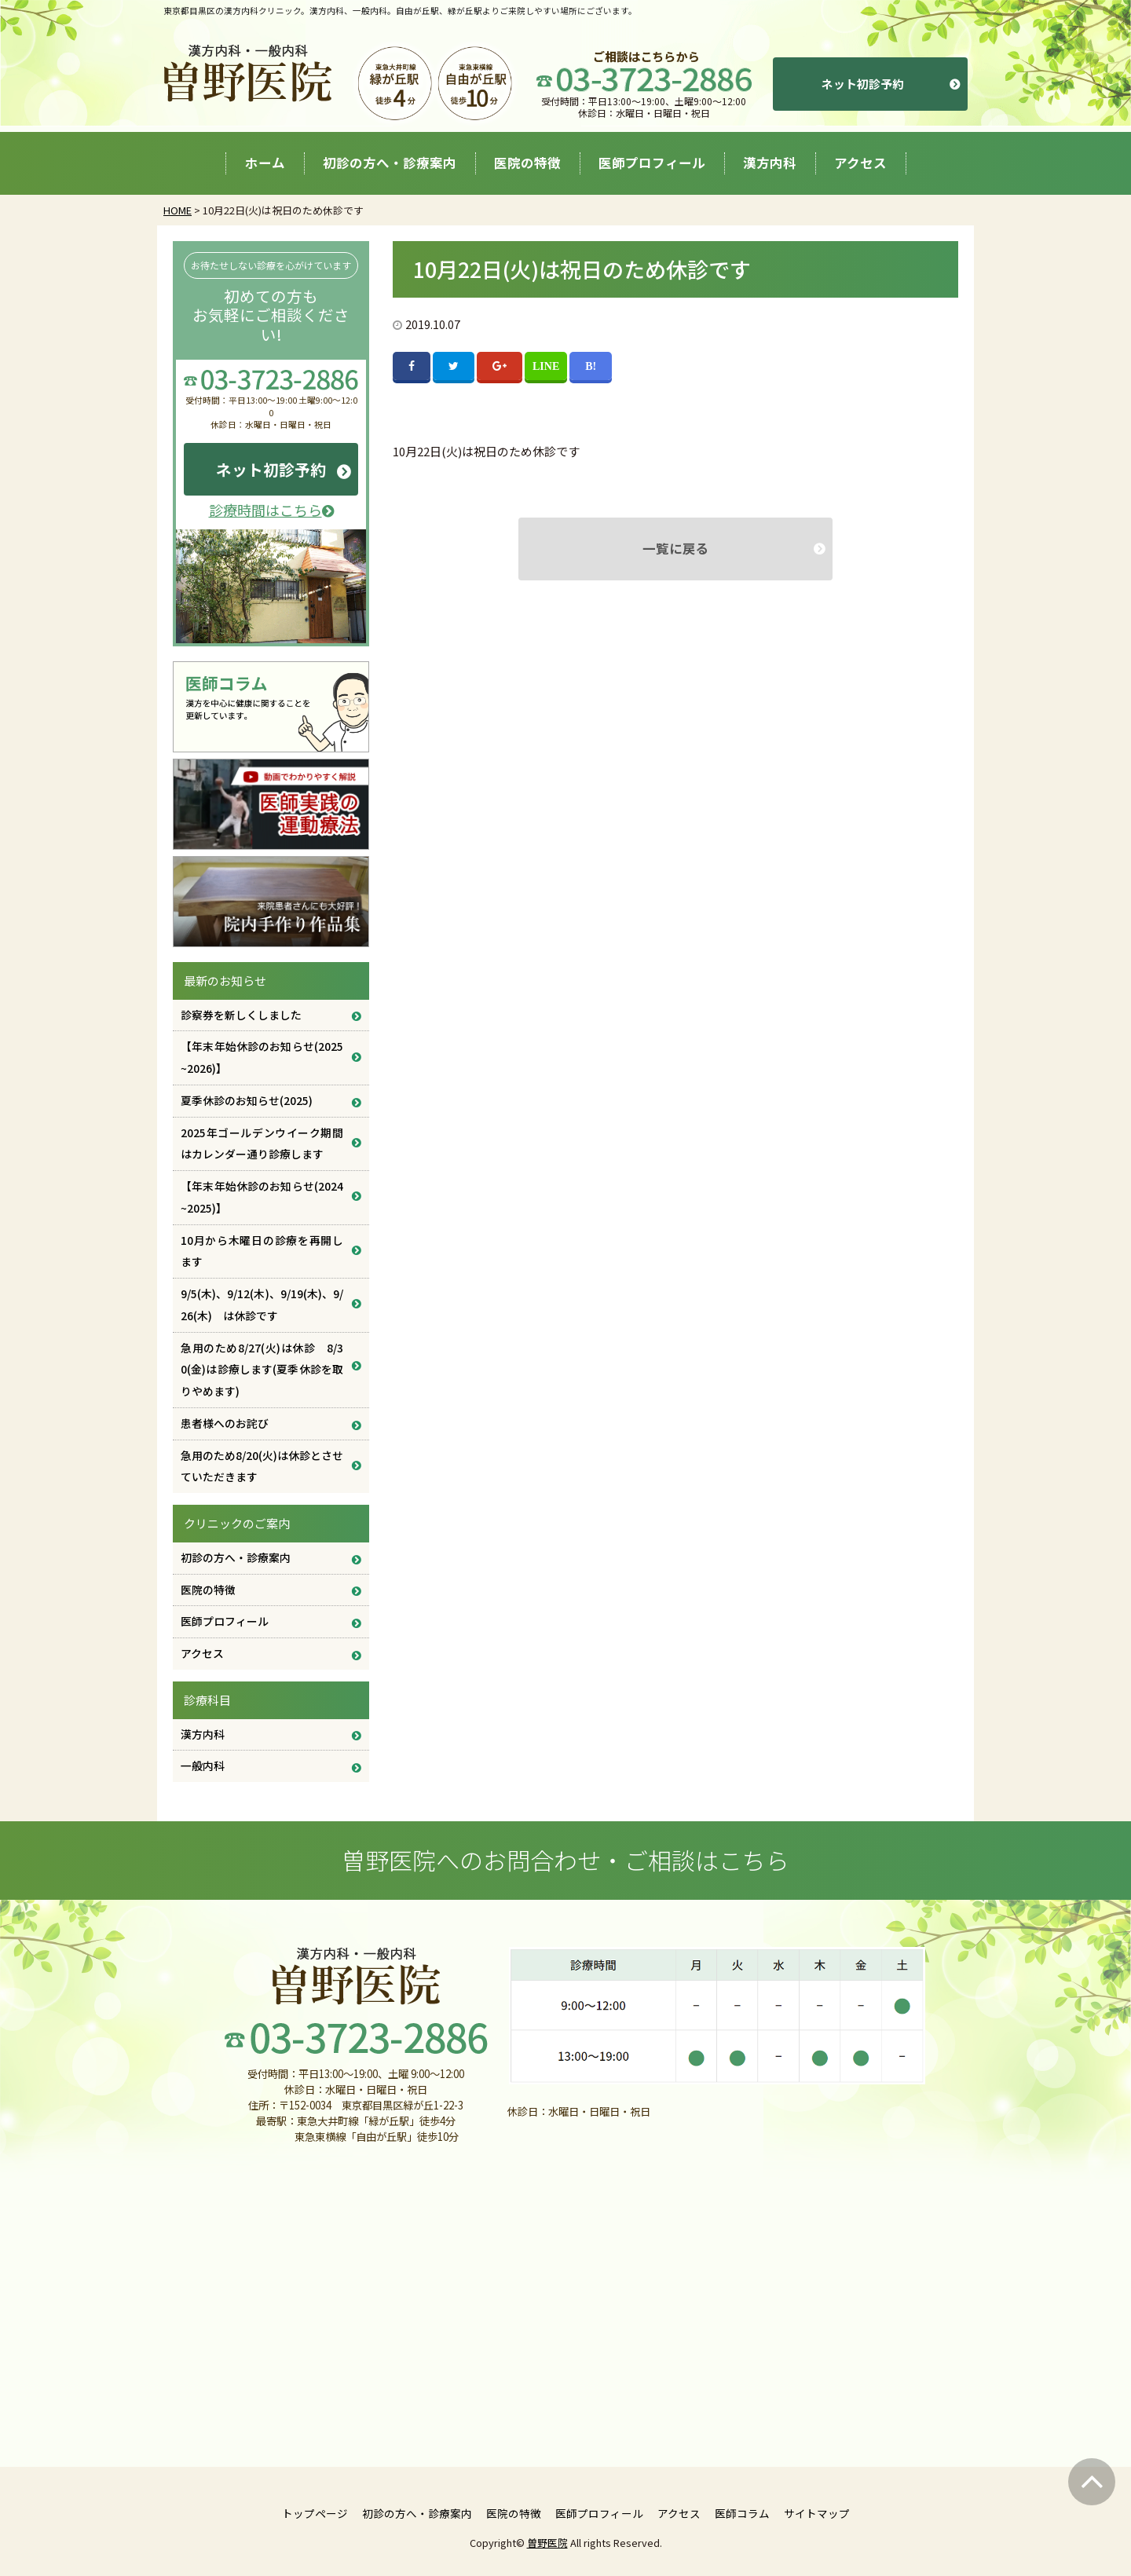  What do you see at coordinates (262, 1304) in the screenshot?
I see `9/5(木)、9/12(木)、9/19(木)、9/26(木) は休診です` at bounding box center [262, 1304].